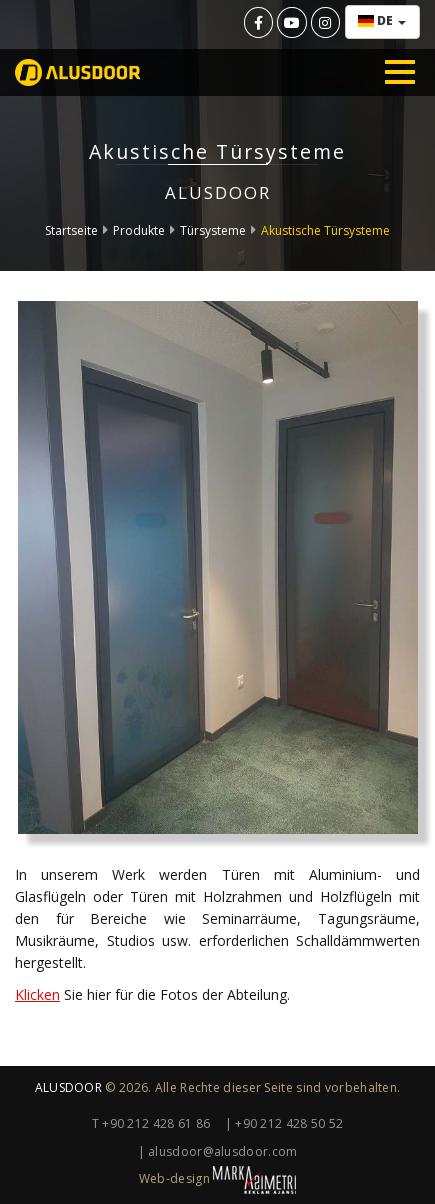 This screenshot has width=435, height=1204. Describe the element at coordinates (213, 230) in the screenshot. I see `Türsysteme` at that location.